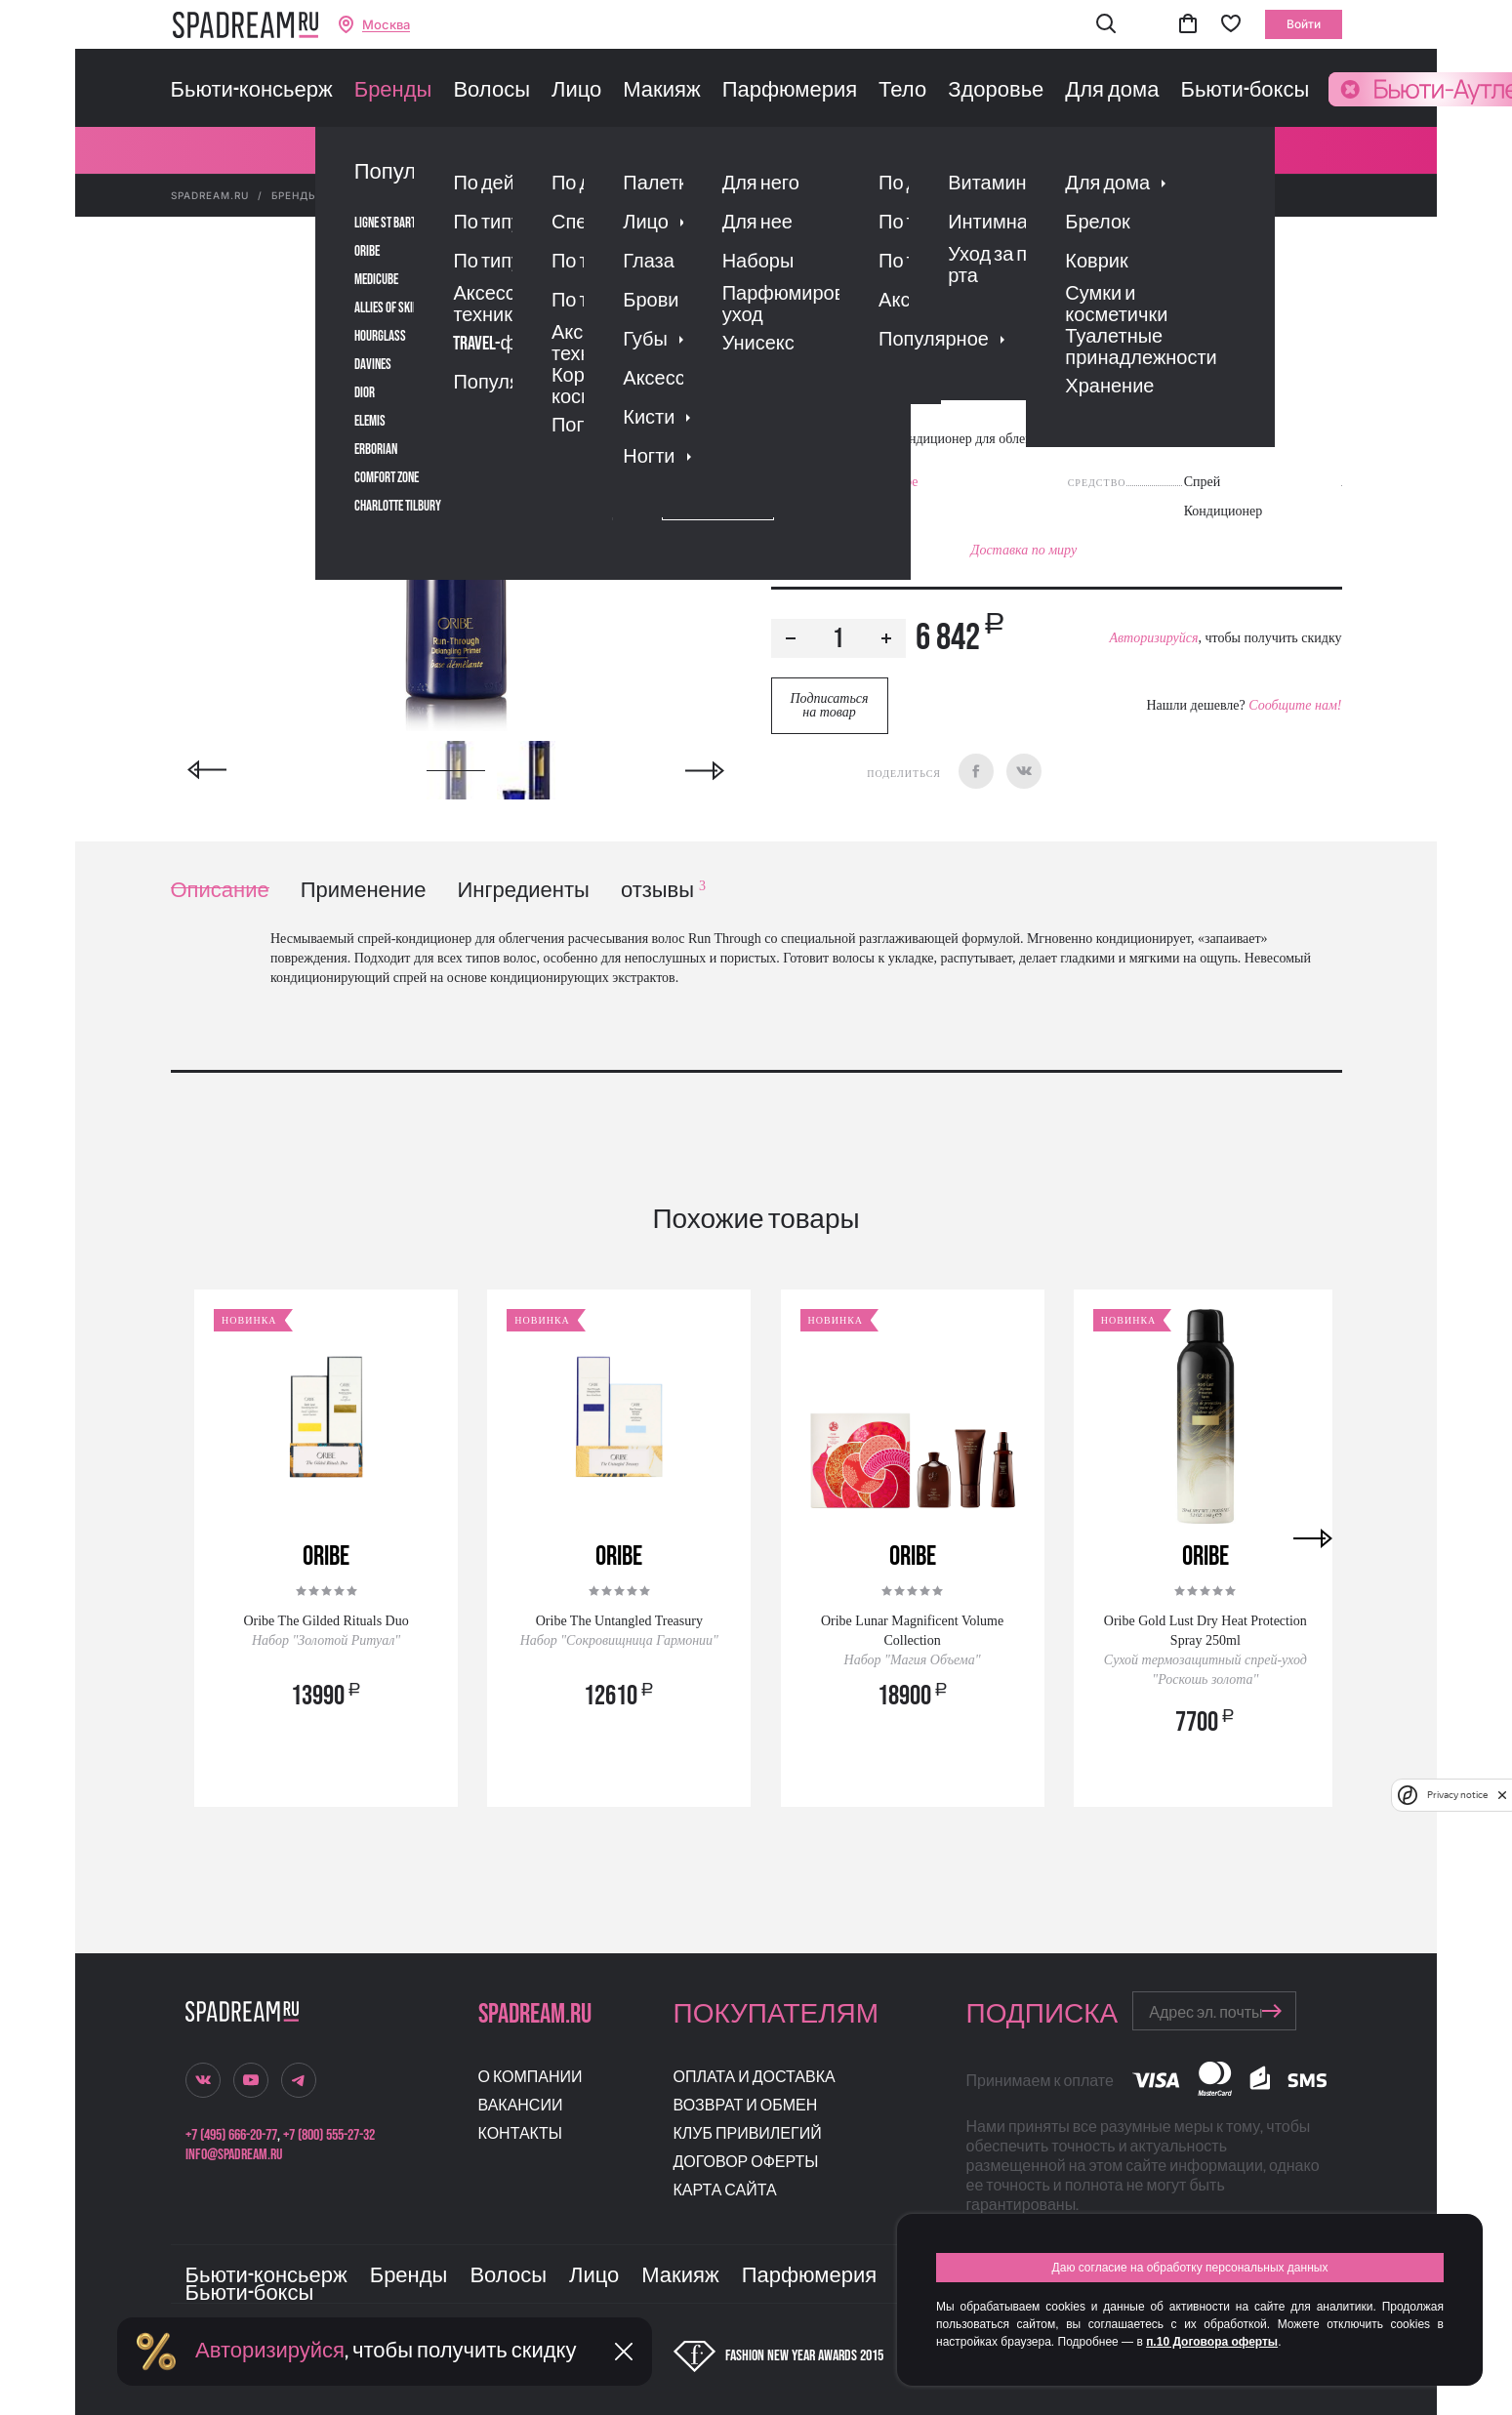  I want to click on Волосы, so click(491, 91).